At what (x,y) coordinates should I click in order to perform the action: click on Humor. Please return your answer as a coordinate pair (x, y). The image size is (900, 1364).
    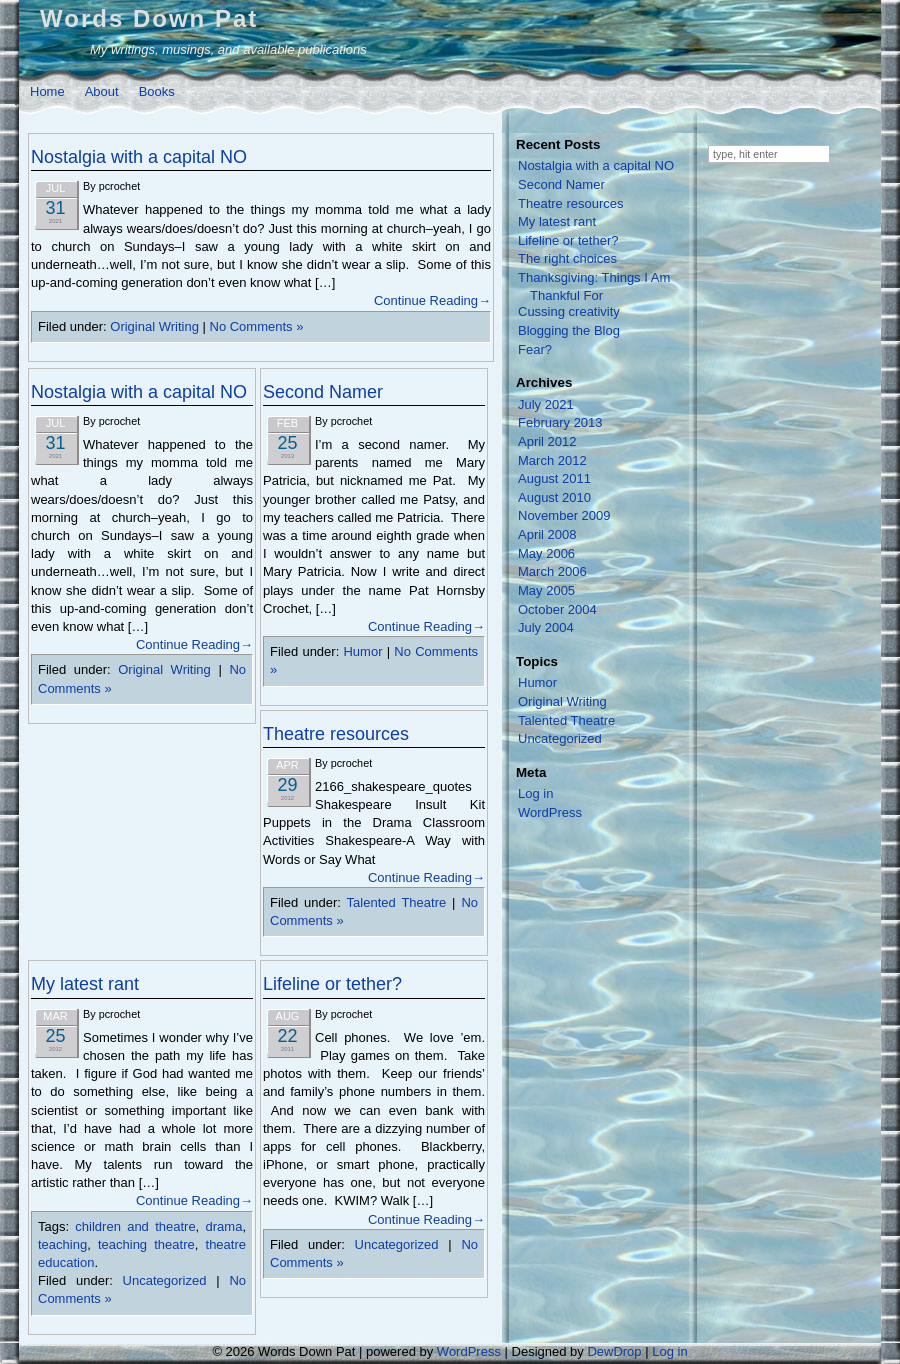
    Looking at the image, I should click on (362, 651).